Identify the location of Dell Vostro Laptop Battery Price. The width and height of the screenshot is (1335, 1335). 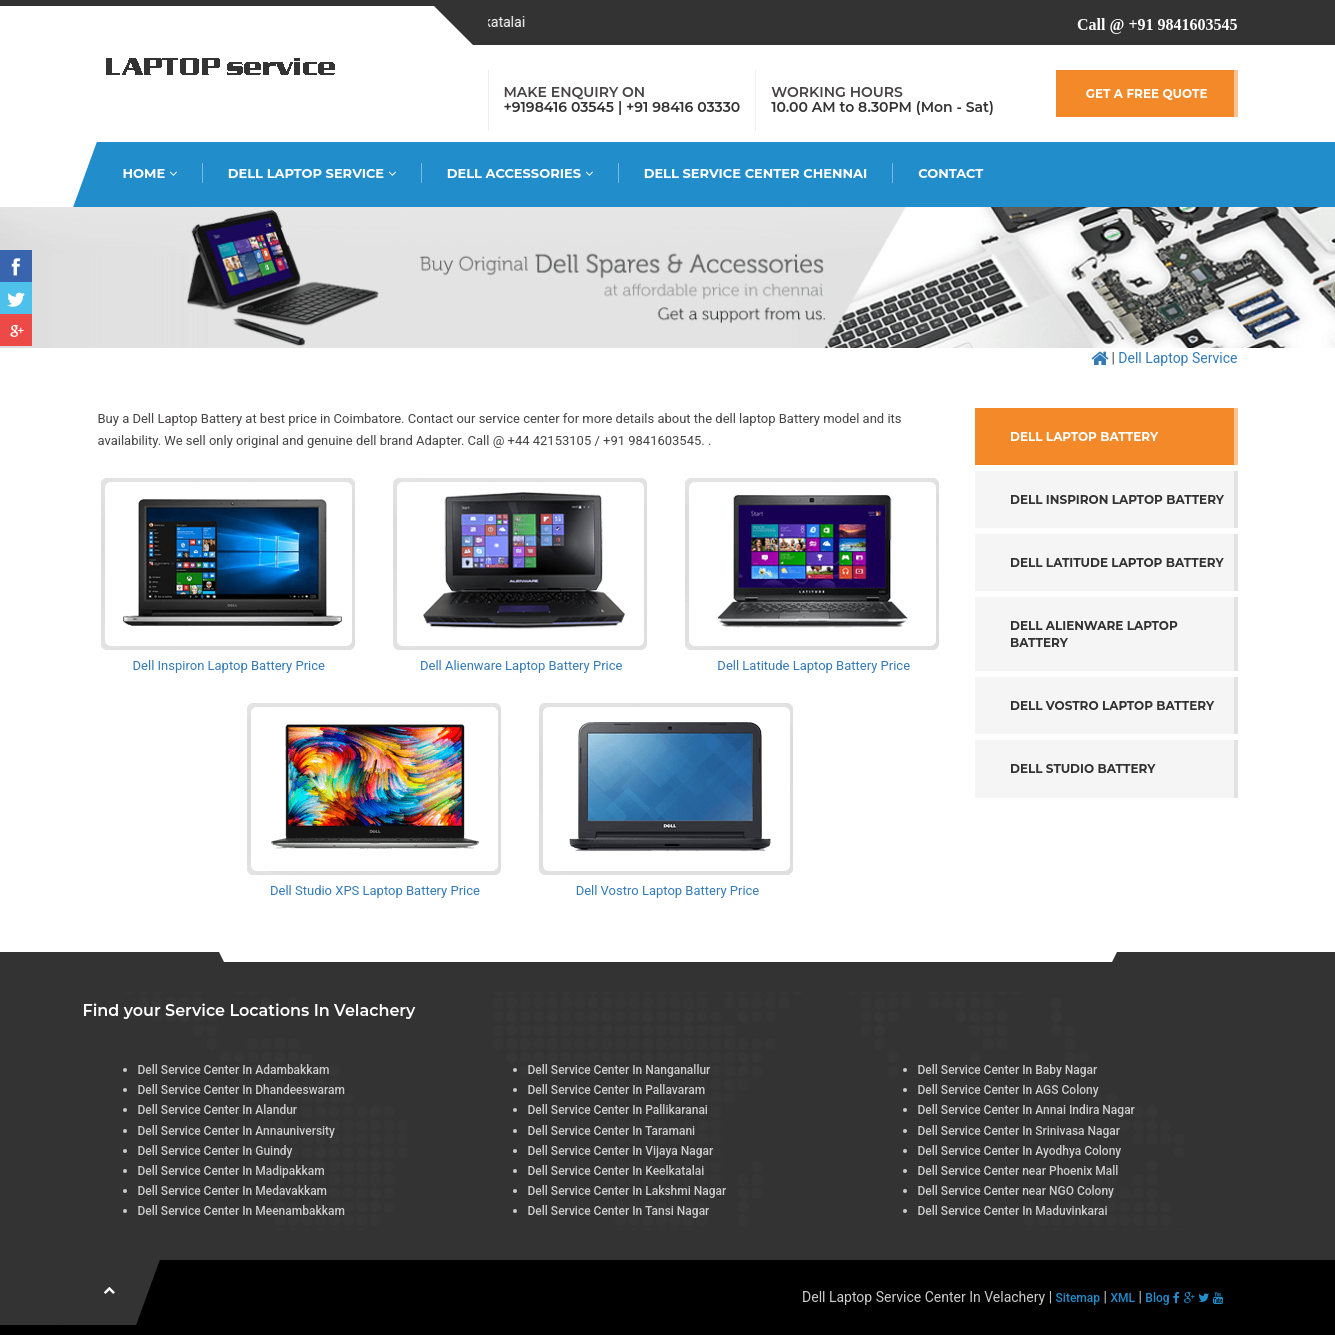
(668, 890).